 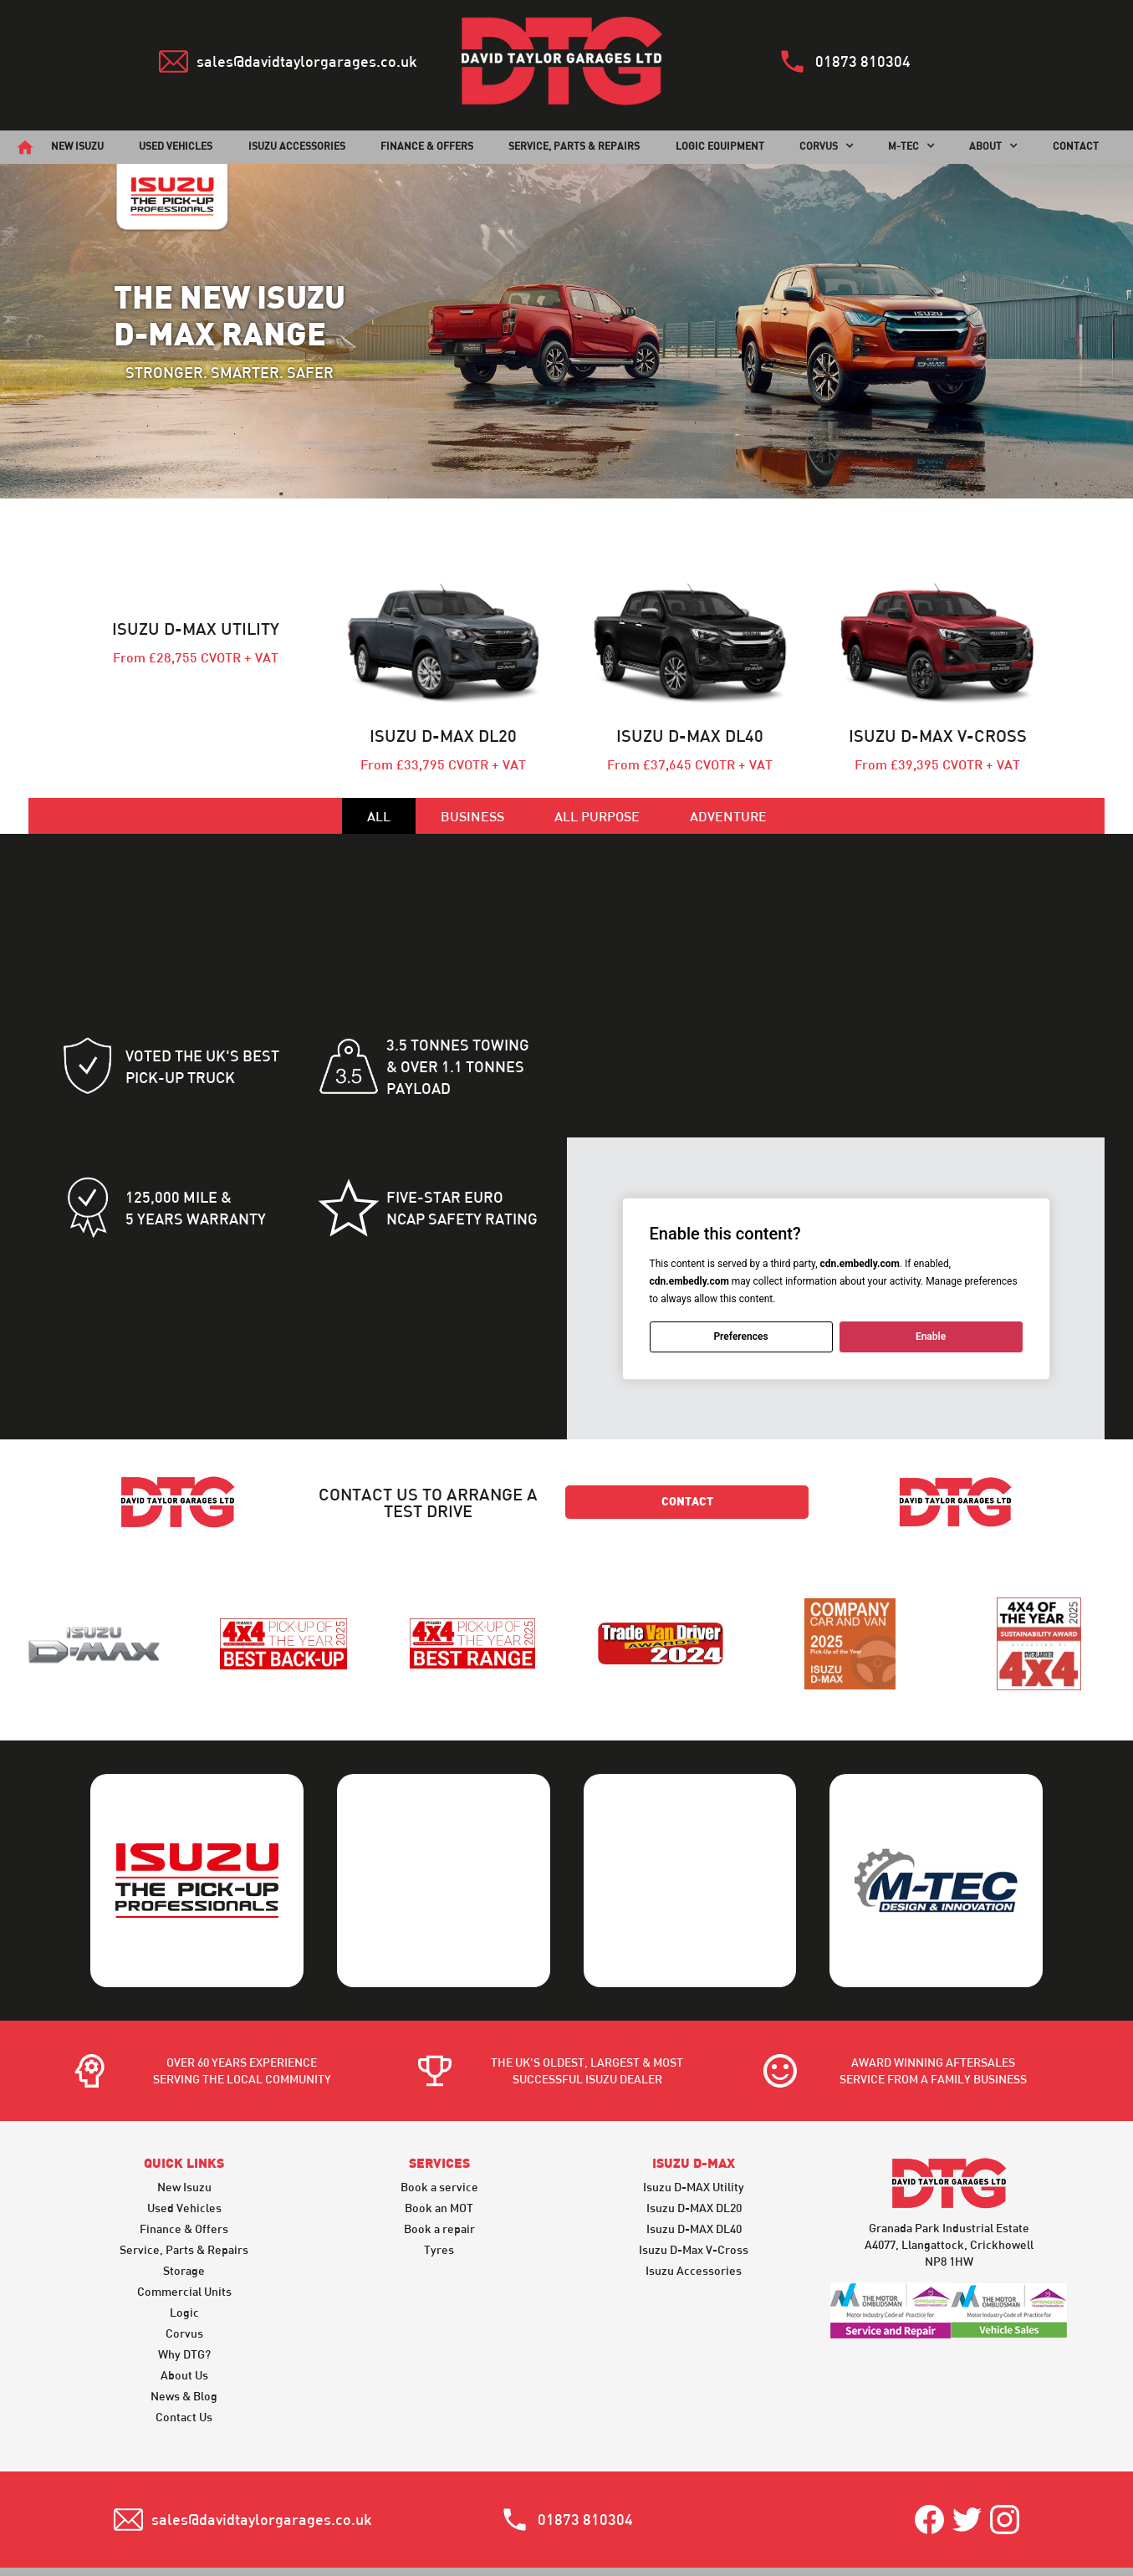 I want to click on Book a service, so click(x=439, y=2098).